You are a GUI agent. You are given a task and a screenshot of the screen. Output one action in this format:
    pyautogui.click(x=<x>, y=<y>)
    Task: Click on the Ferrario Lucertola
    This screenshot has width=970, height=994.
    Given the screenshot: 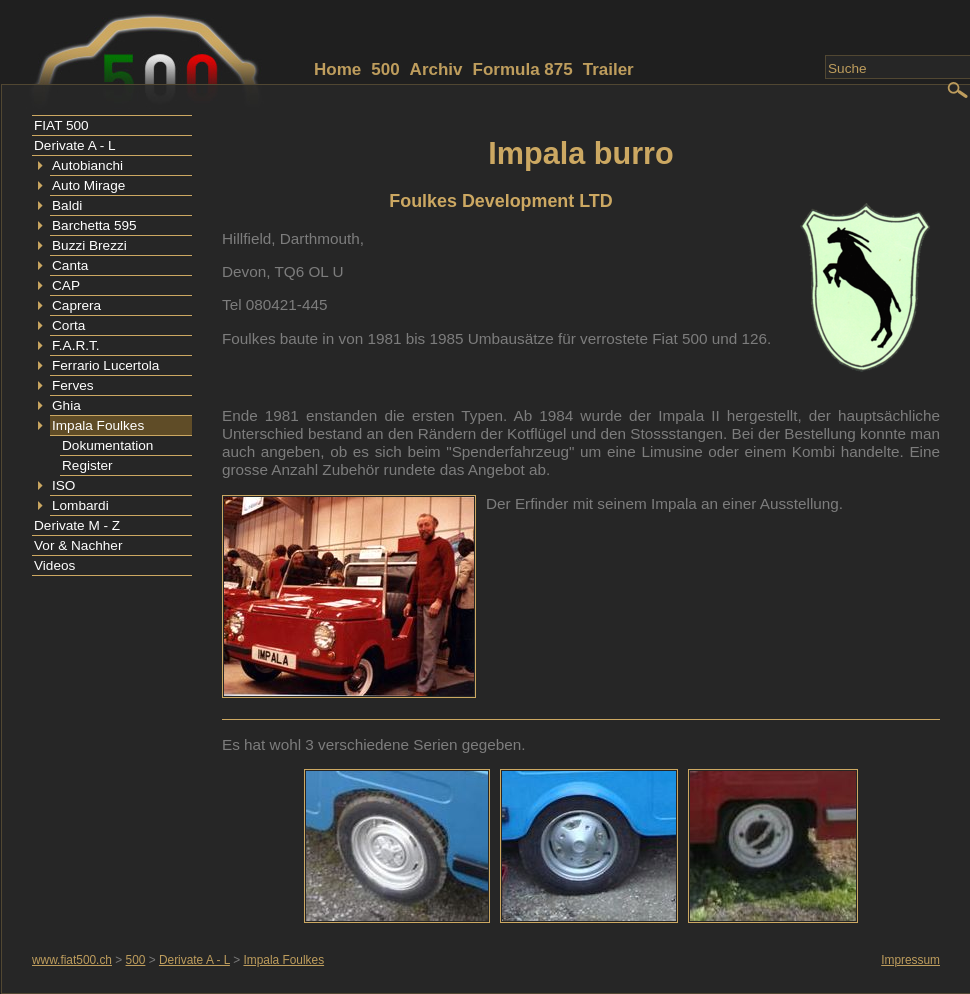 What is the action you would take?
    pyautogui.click(x=105, y=365)
    